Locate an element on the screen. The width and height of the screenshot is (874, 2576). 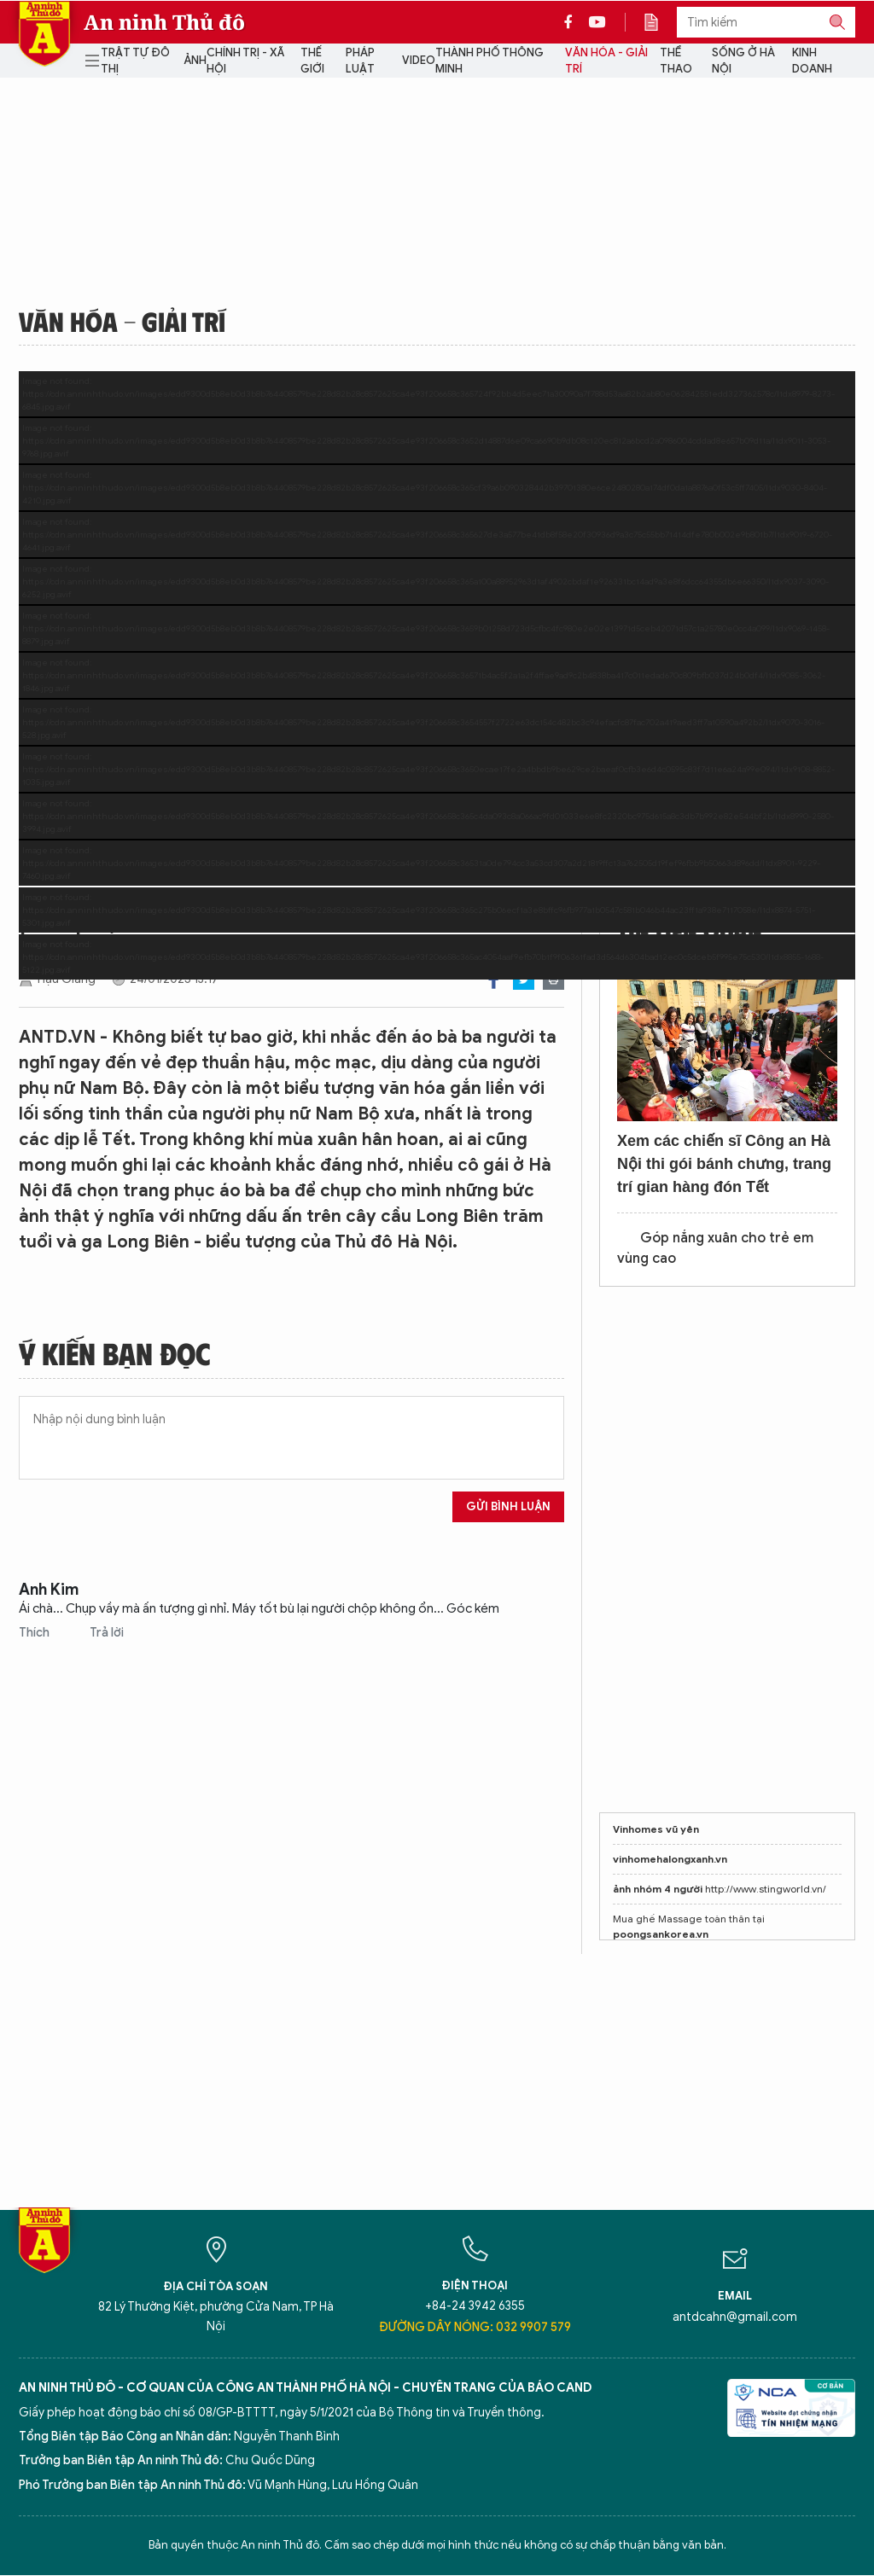
Văn hóa - Giải trí is located at coordinates (606, 61).